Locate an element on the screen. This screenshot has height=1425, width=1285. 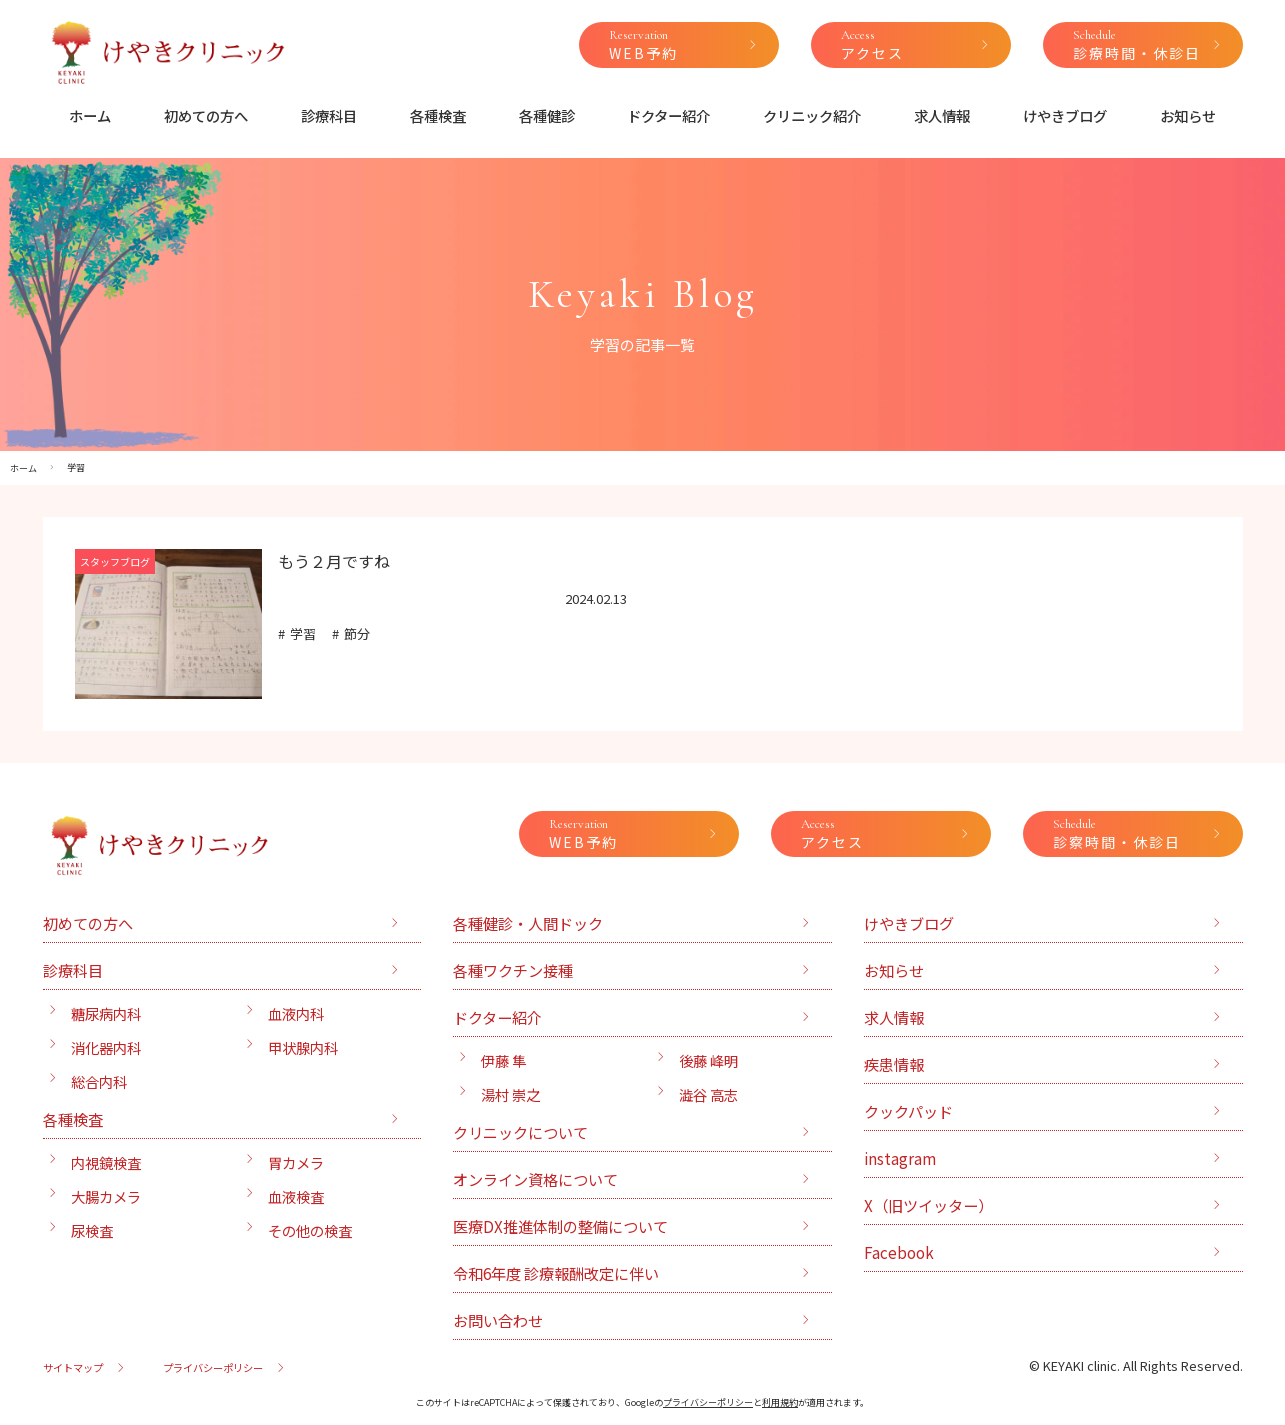
学習 is located at coordinates (303, 633).